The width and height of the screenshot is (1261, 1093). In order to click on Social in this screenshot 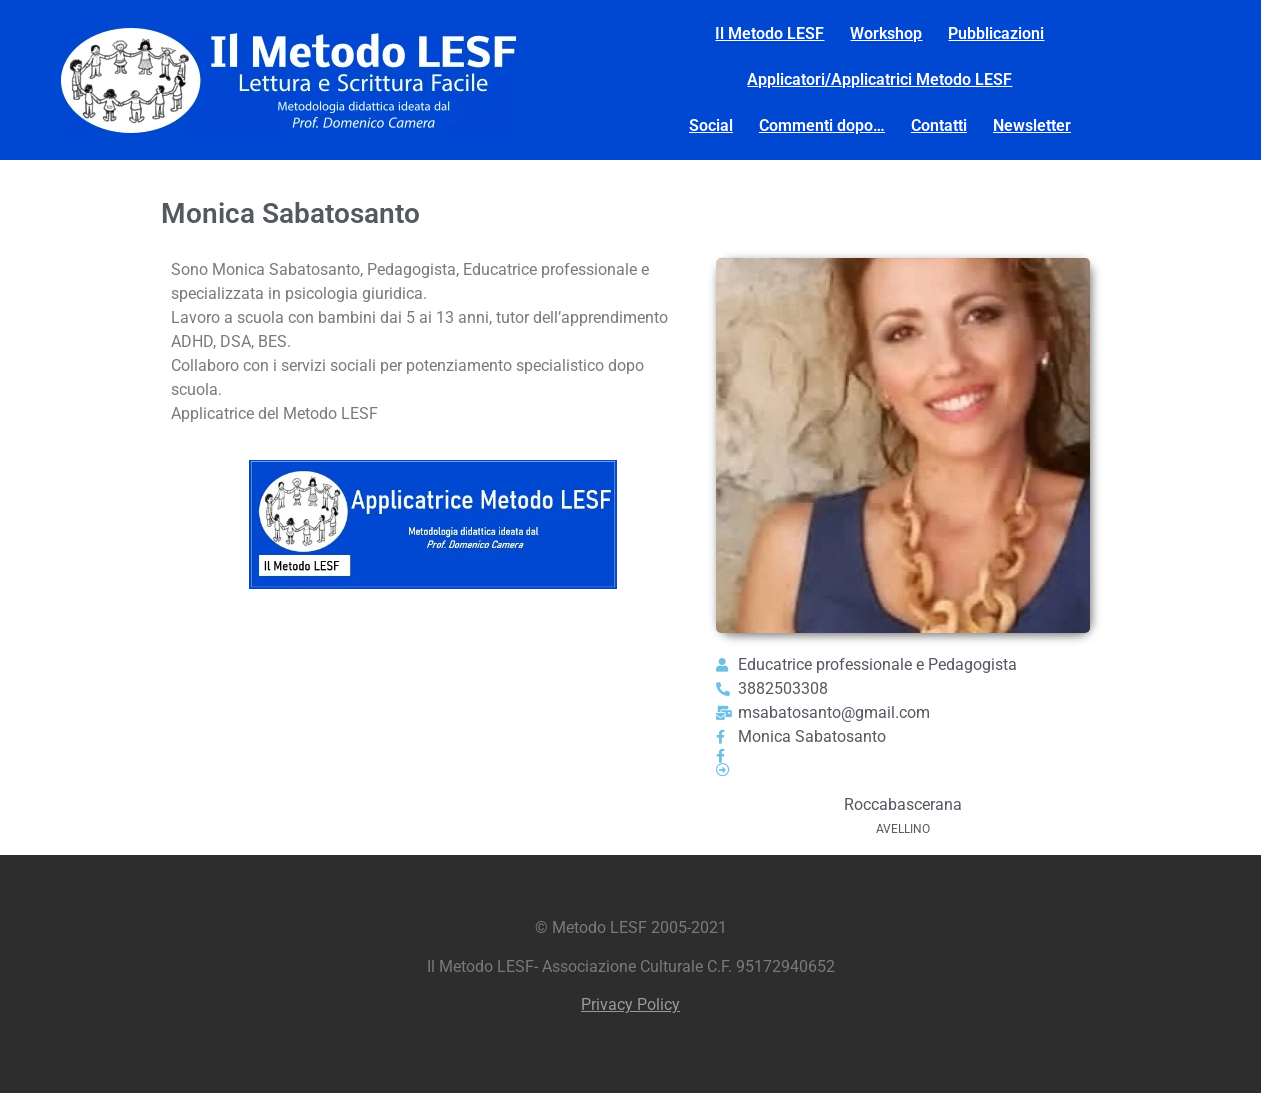, I will do `click(711, 125)`.